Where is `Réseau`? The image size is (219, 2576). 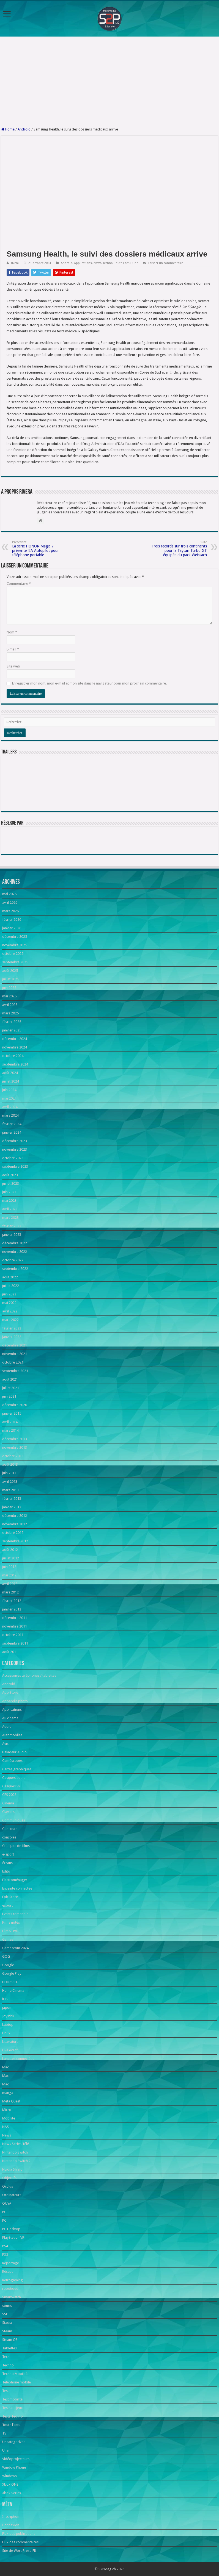
Réseau is located at coordinates (7, 2271).